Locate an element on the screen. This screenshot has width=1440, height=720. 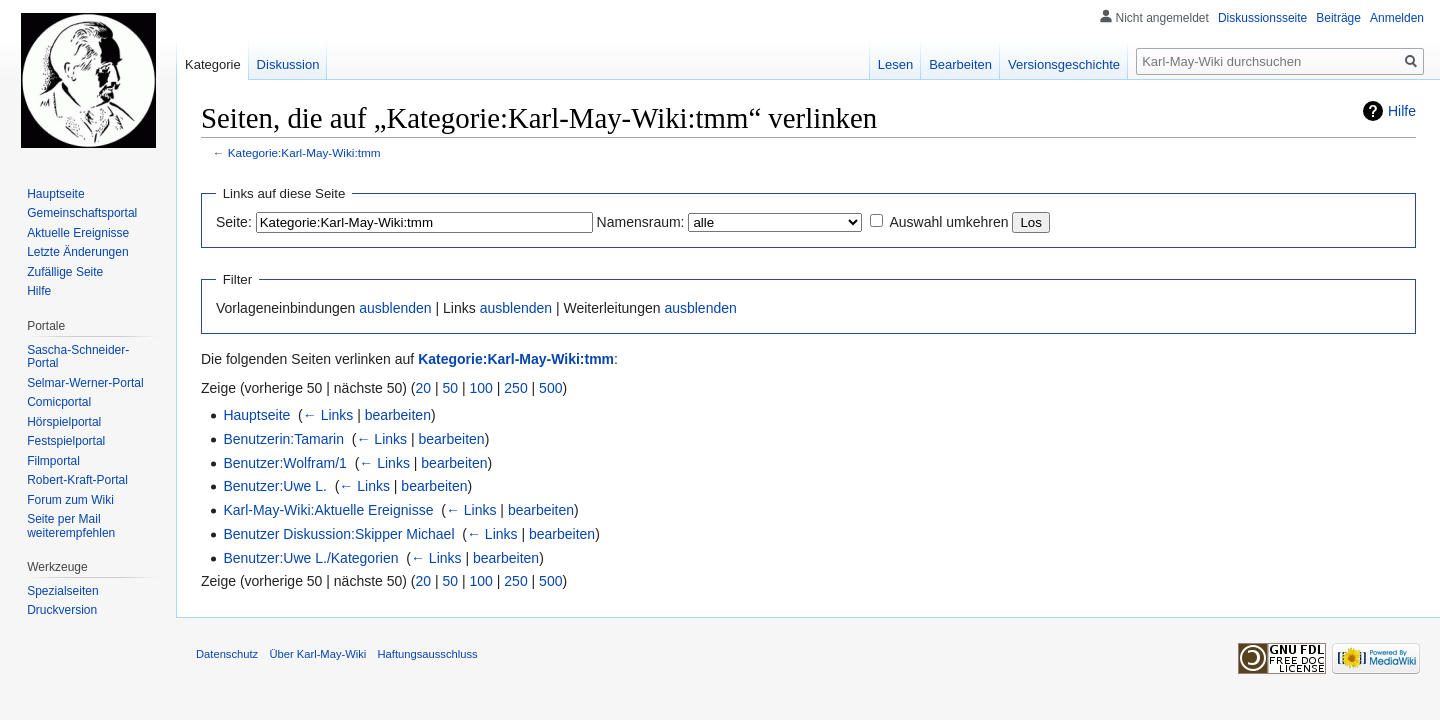
Kategorie is located at coordinates (213, 64).